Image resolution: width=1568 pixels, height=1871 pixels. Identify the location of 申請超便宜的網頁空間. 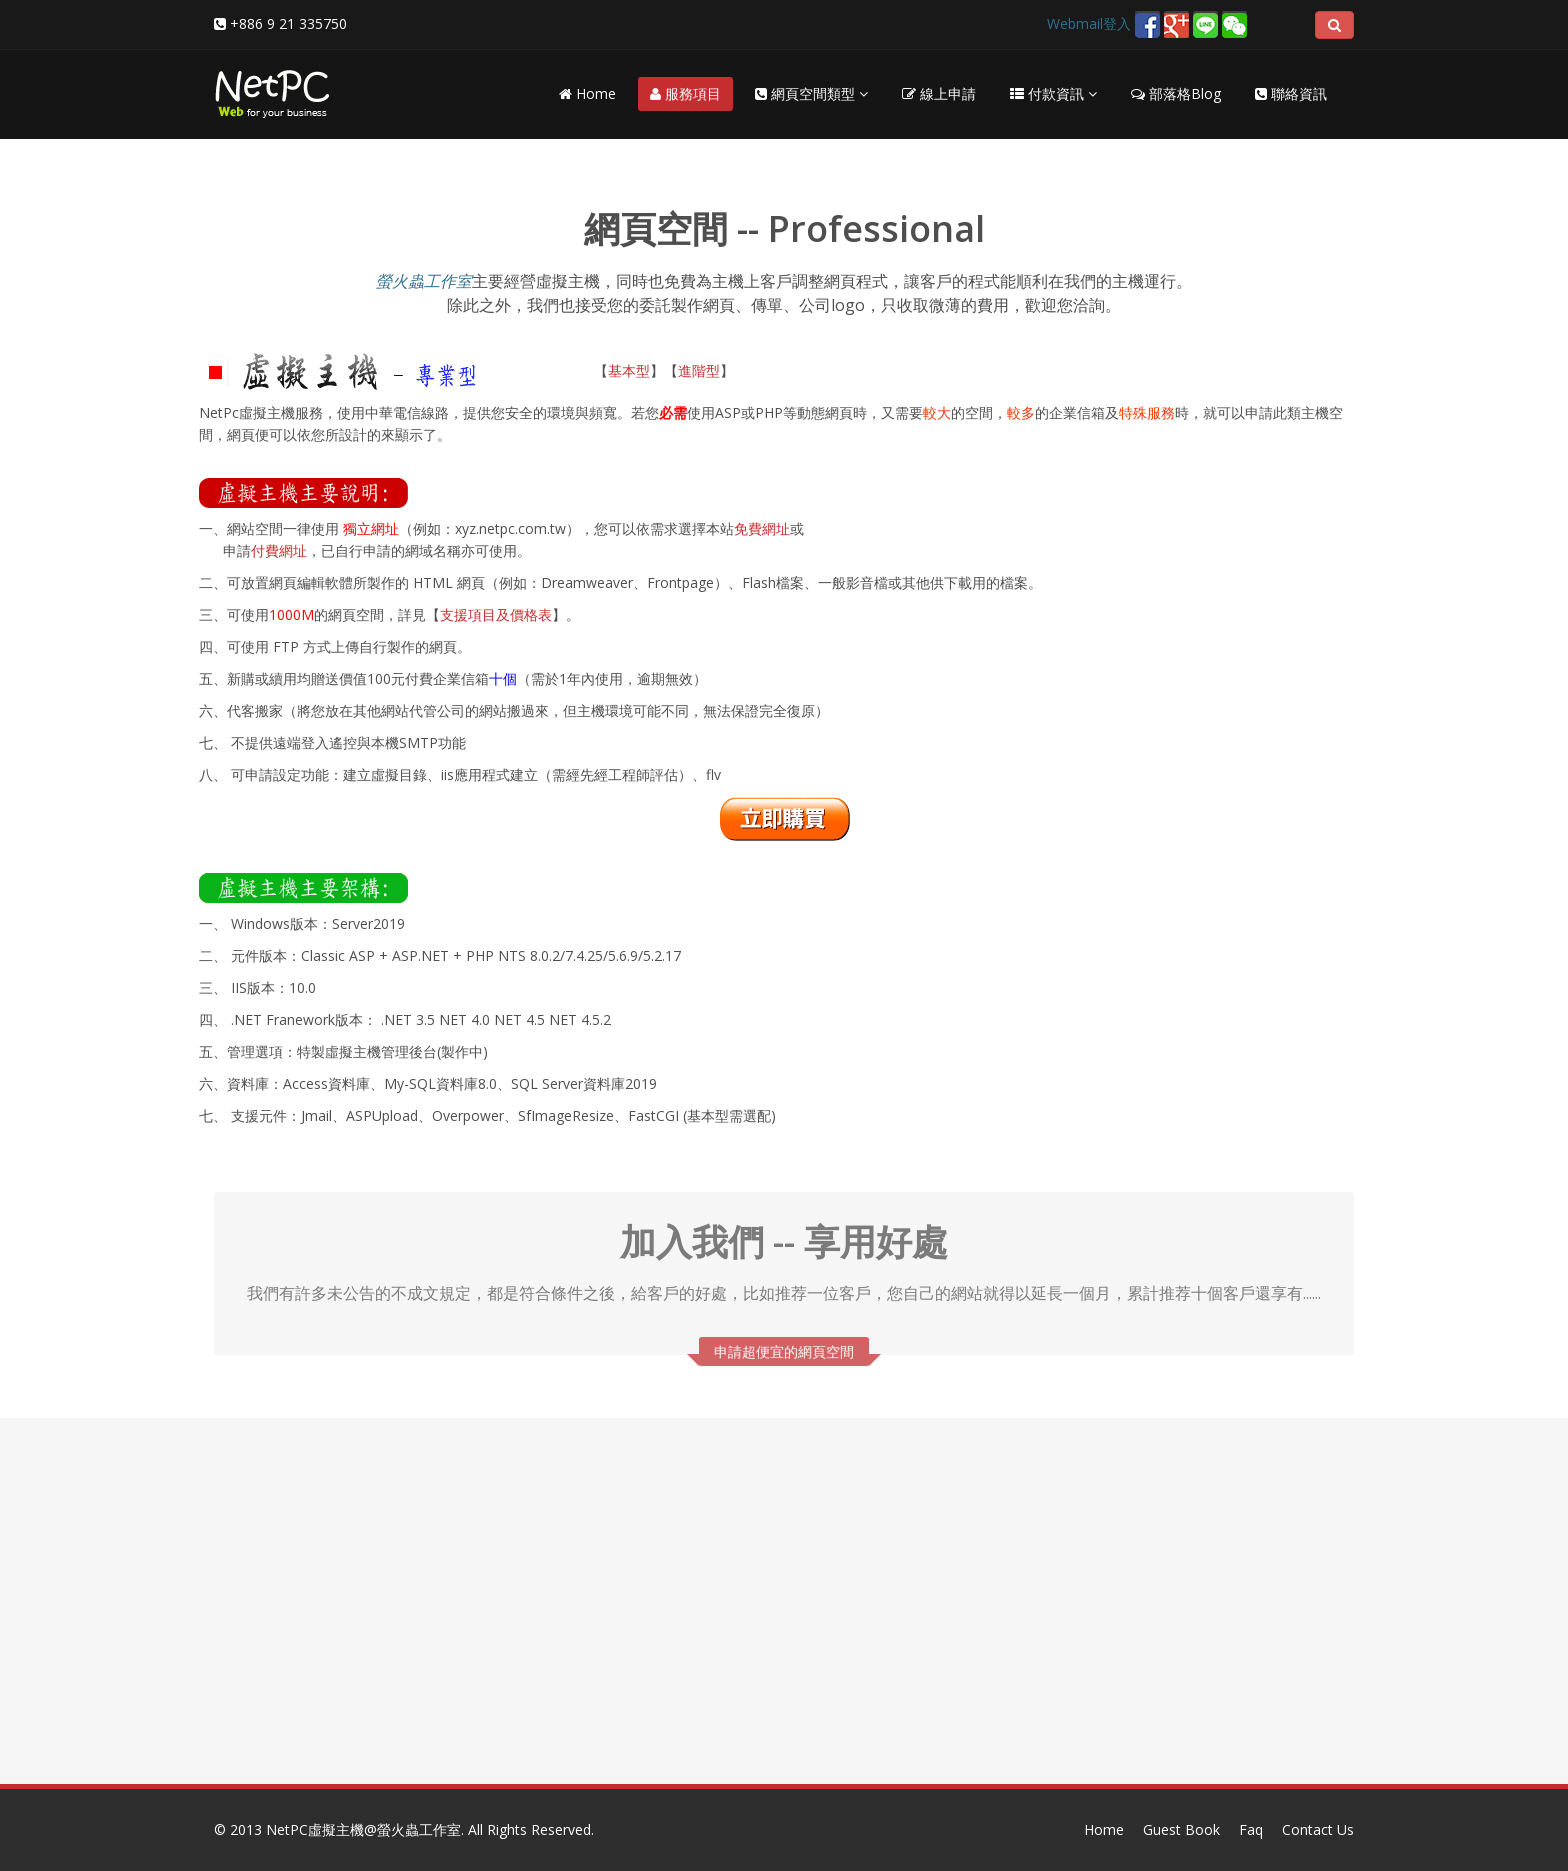
(784, 1346).